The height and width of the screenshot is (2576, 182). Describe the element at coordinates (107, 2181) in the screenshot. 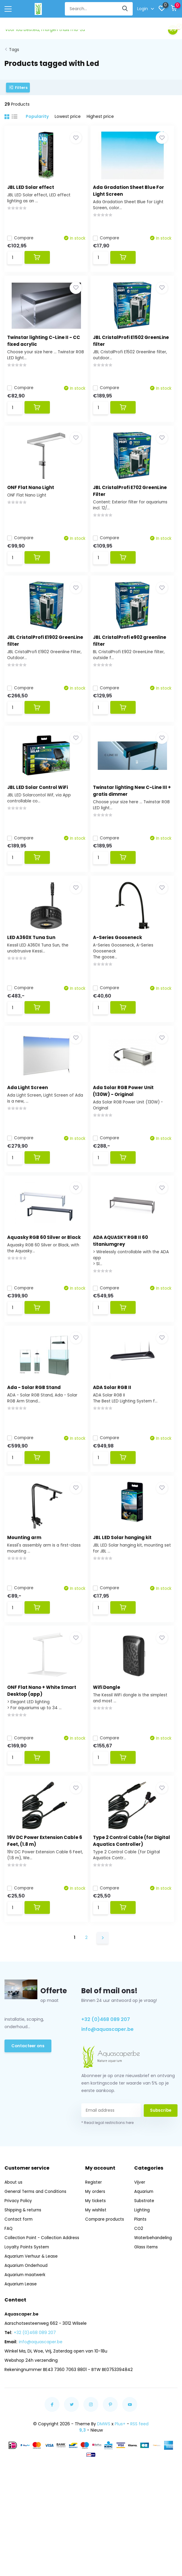

I see `* Read legal restrictions here` at that location.